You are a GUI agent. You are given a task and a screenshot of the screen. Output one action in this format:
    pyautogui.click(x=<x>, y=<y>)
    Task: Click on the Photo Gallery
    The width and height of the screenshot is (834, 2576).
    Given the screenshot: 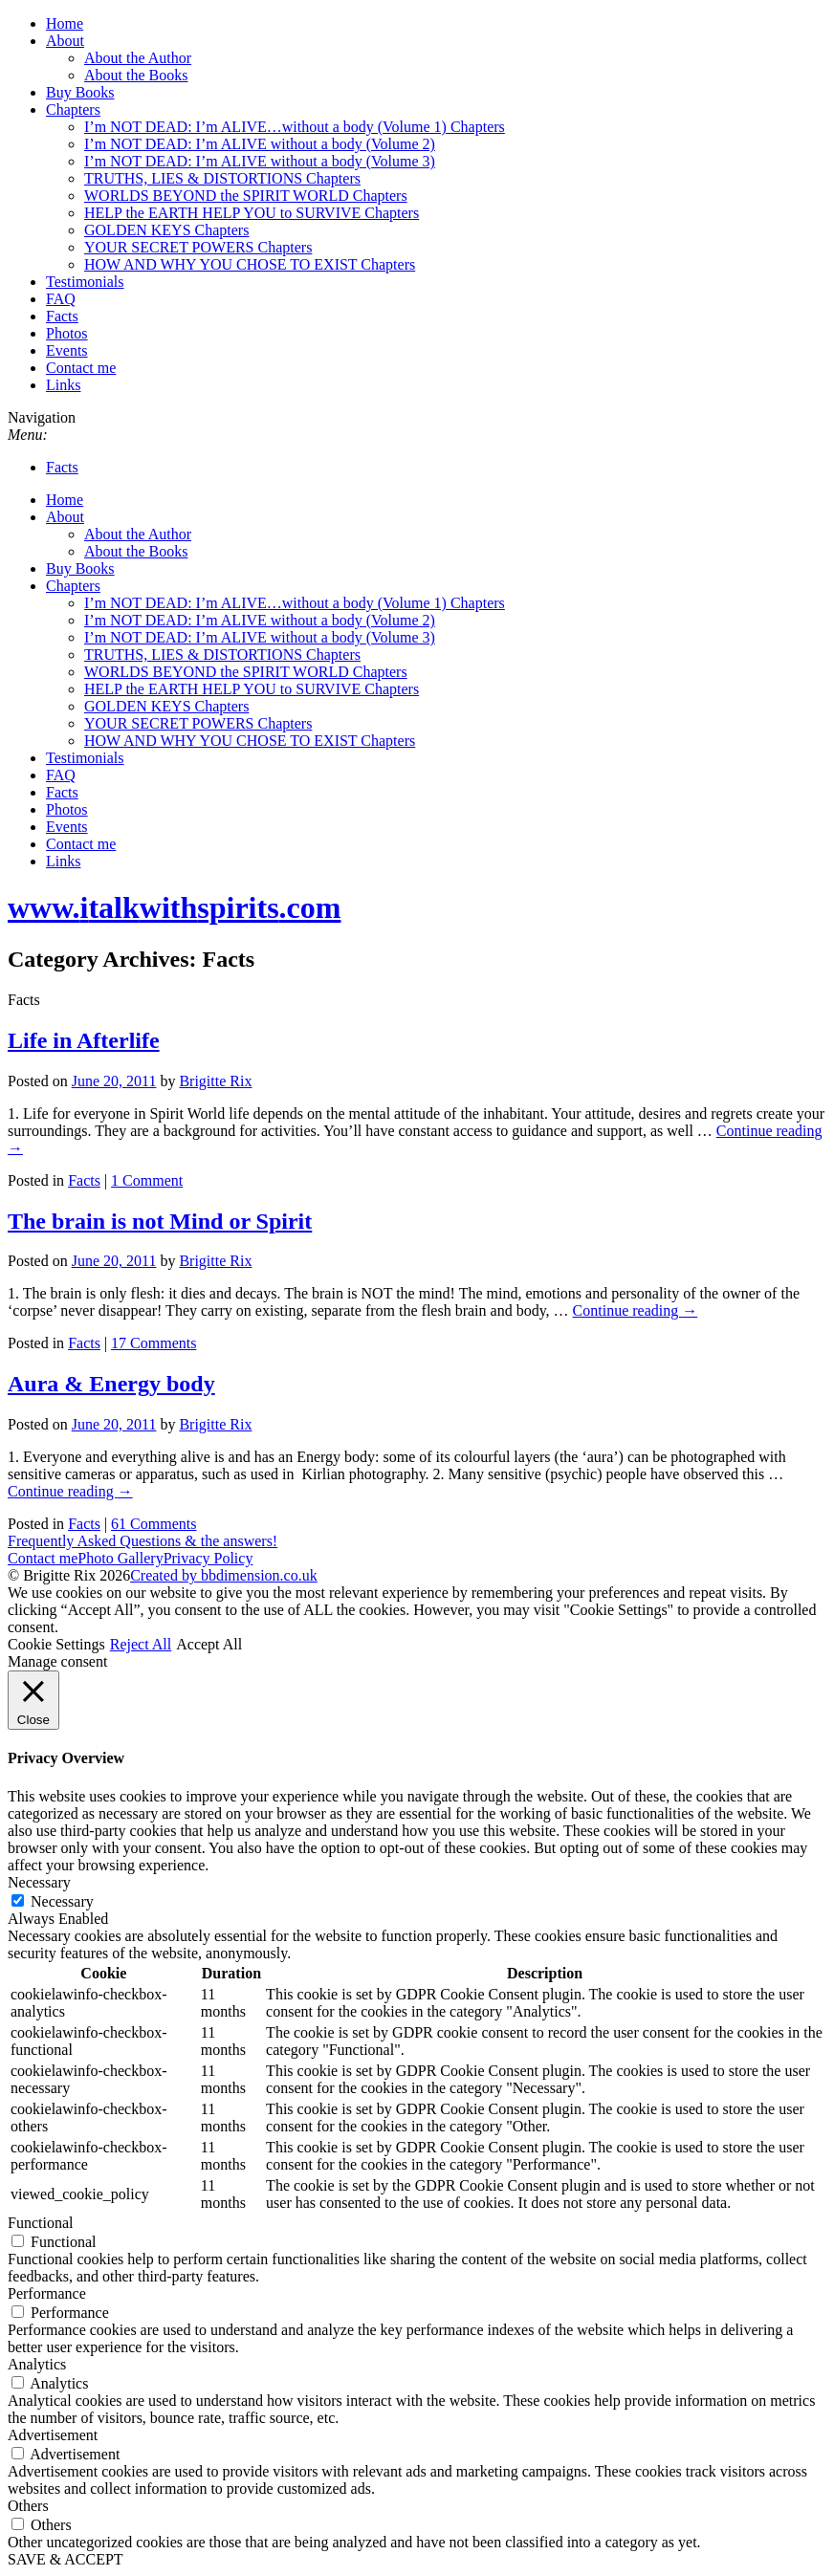 What is the action you would take?
    pyautogui.click(x=120, y=1558)
    